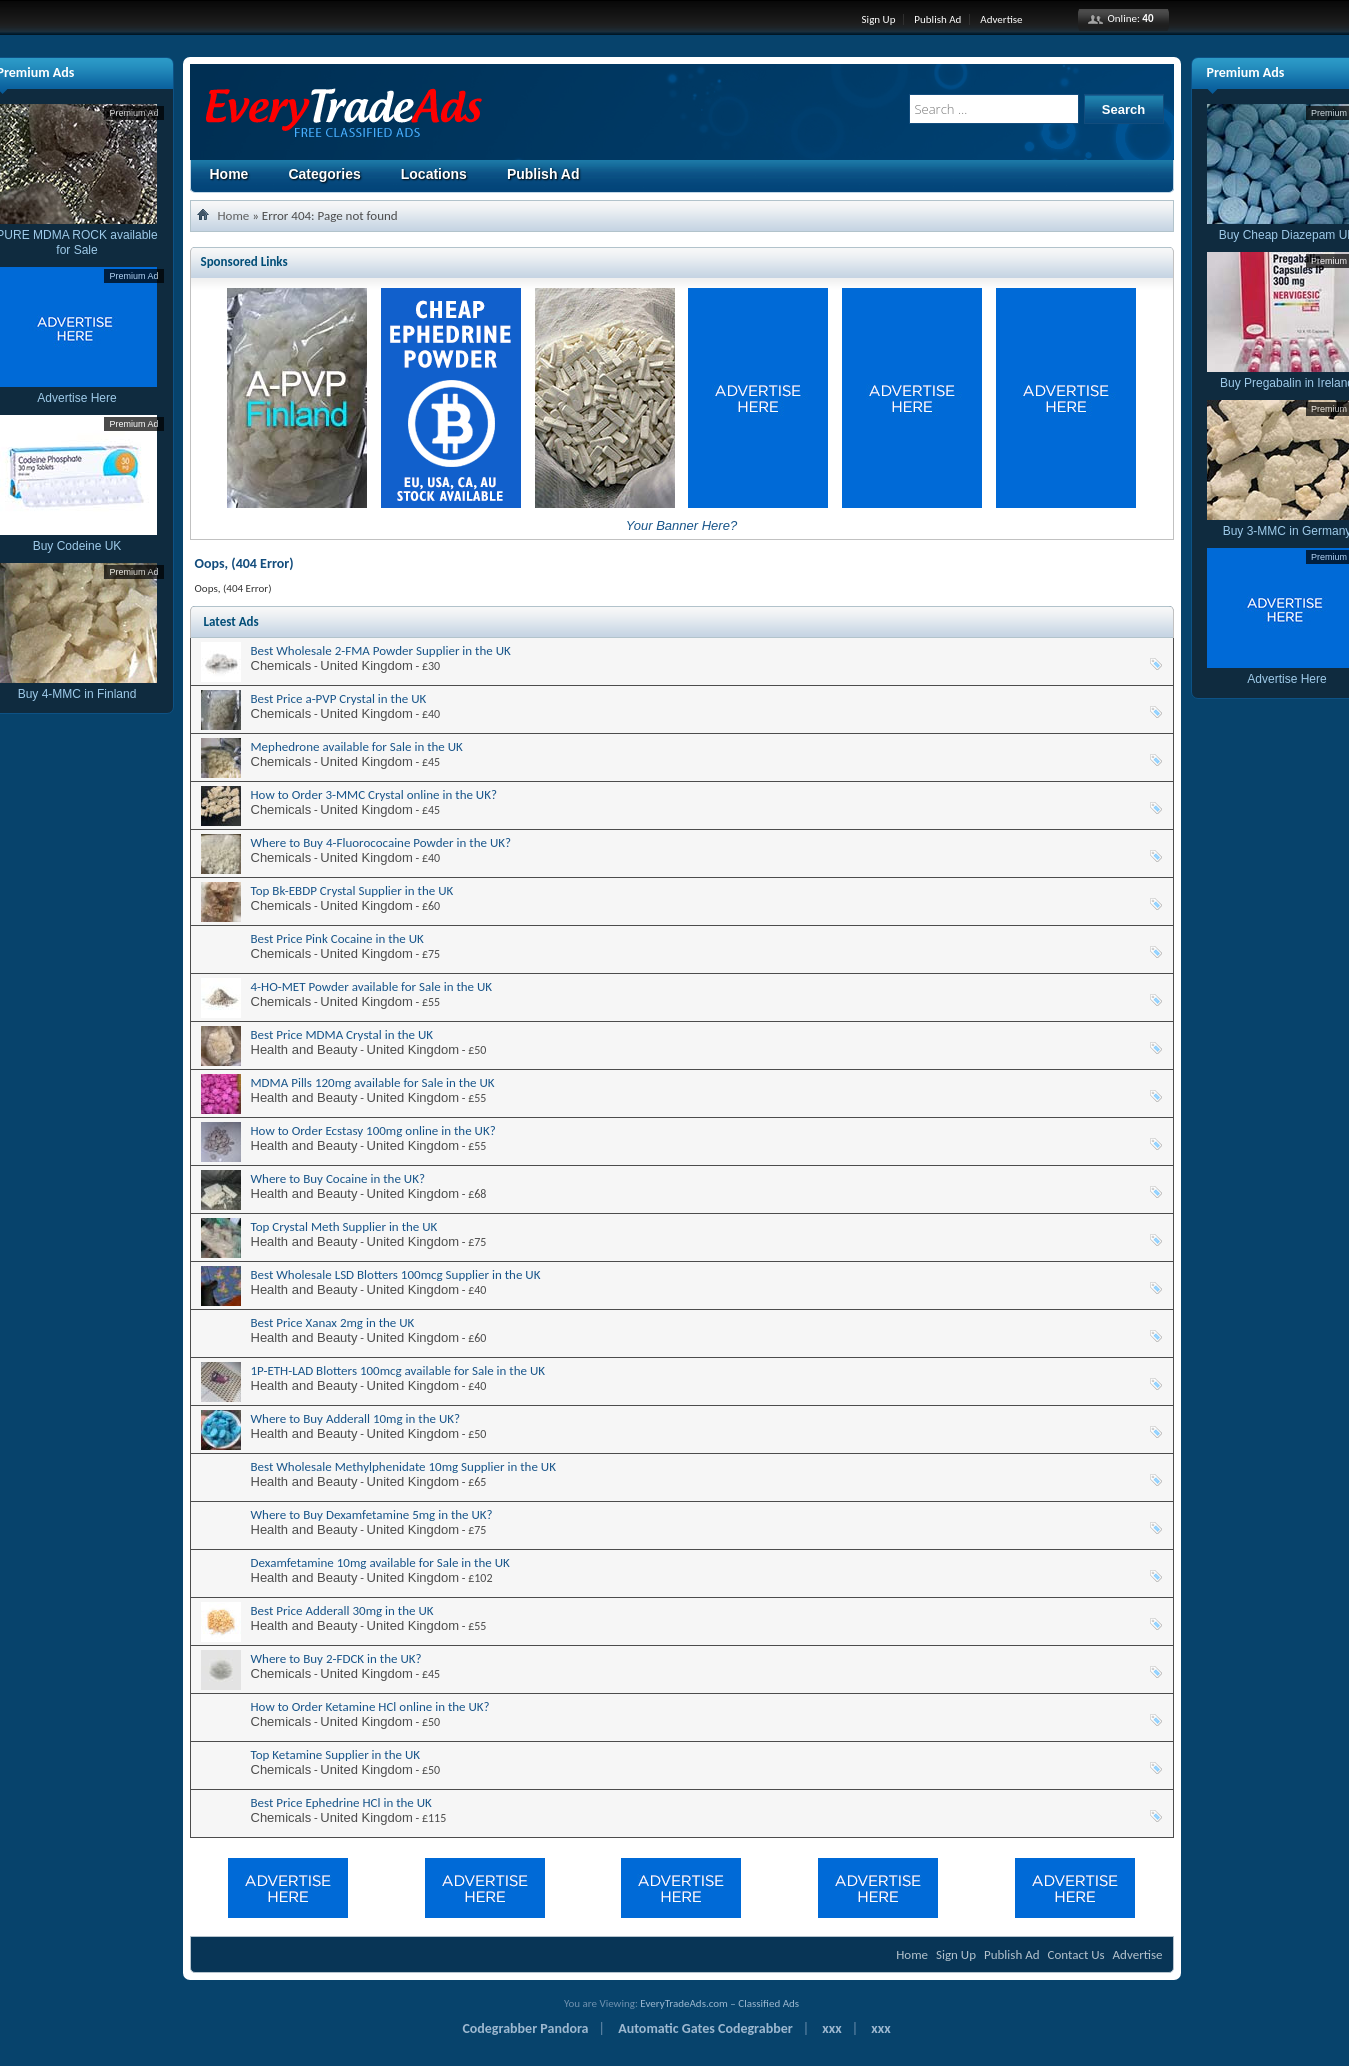 The image size is (1349, 2066). I want to click on Best Price a-PVP Crystal in the UK, so click(339, 698).